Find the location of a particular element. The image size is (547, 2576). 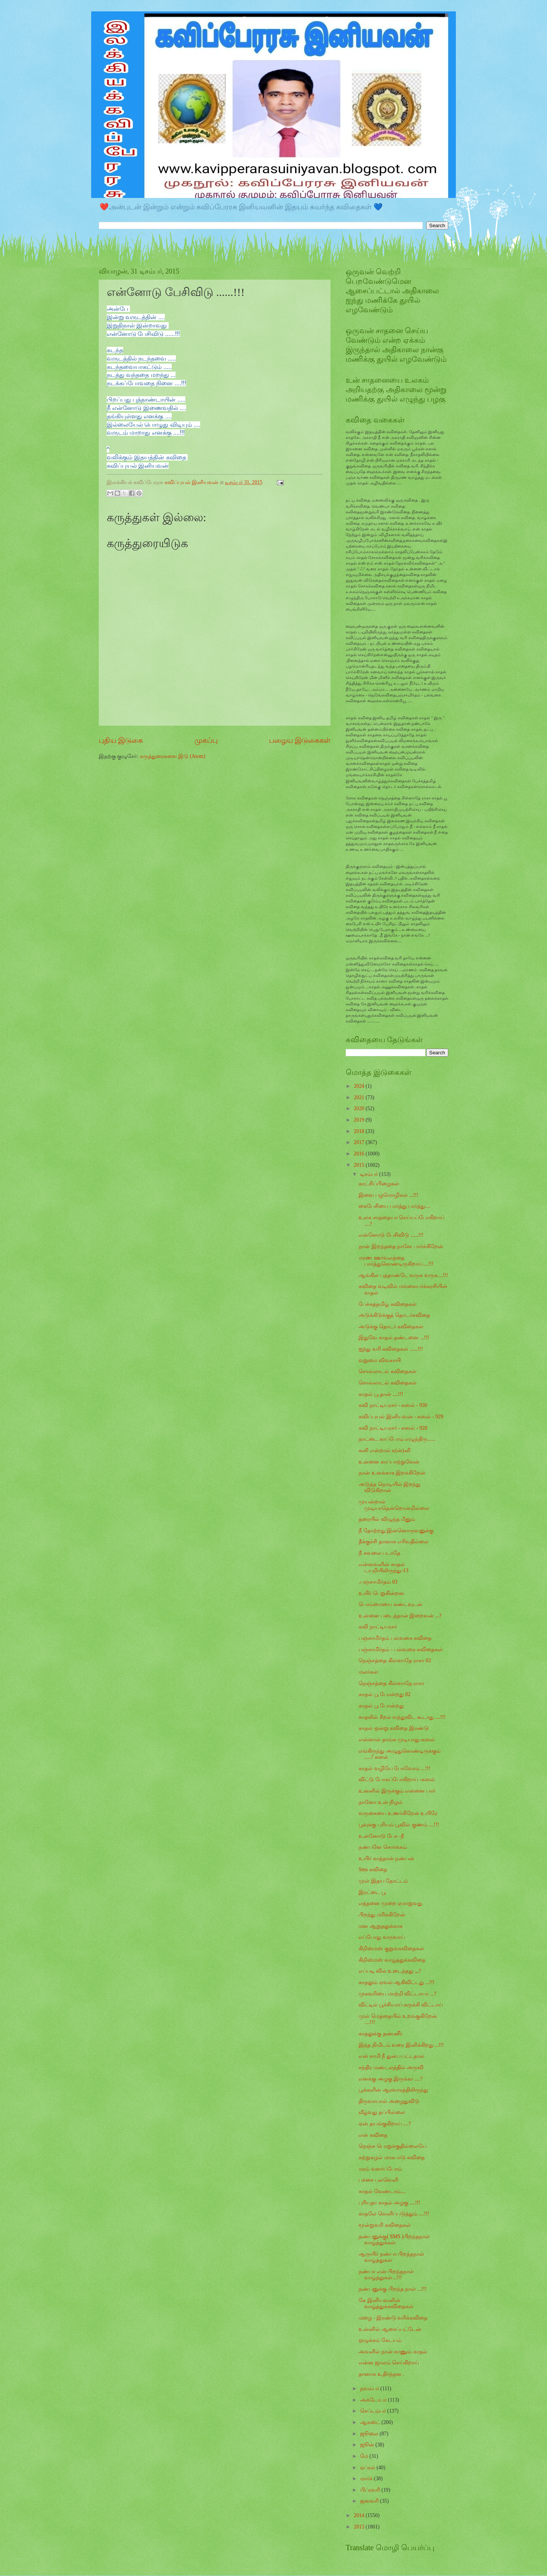

முகப்பு is located at coordinates (206, 740).